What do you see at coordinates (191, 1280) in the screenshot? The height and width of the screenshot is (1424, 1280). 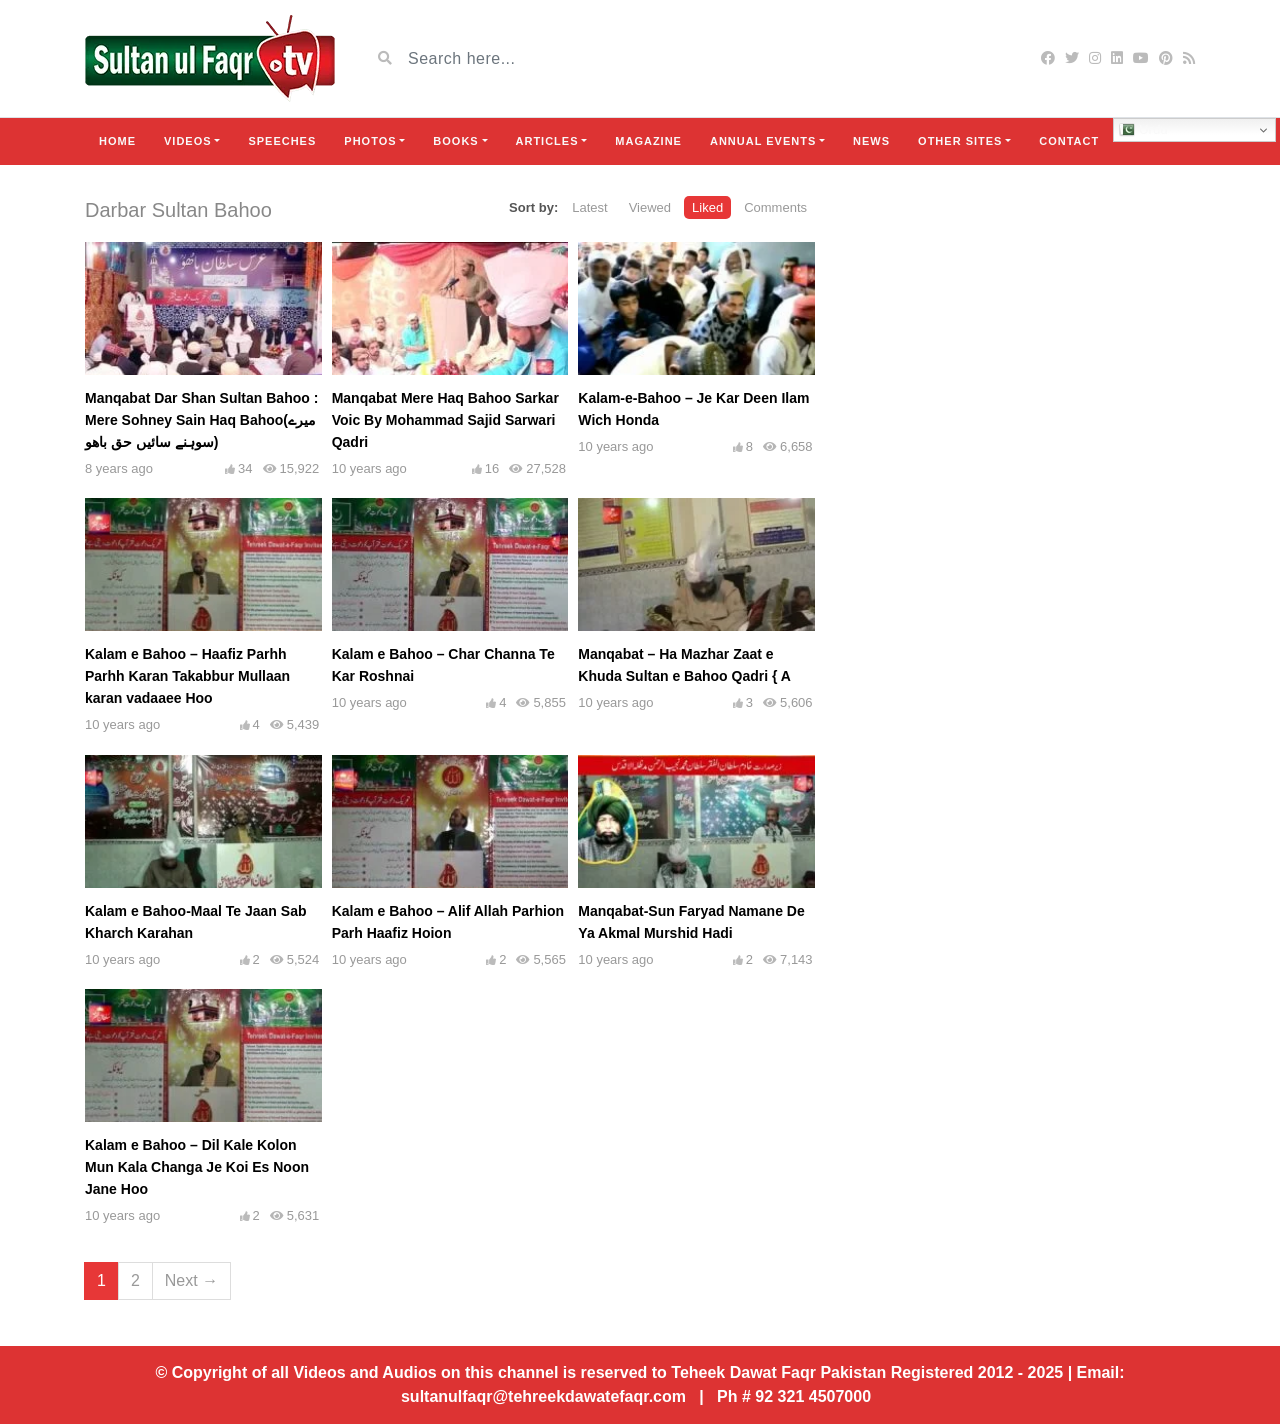 I see `Next →` at bounding box center [191, 1280].